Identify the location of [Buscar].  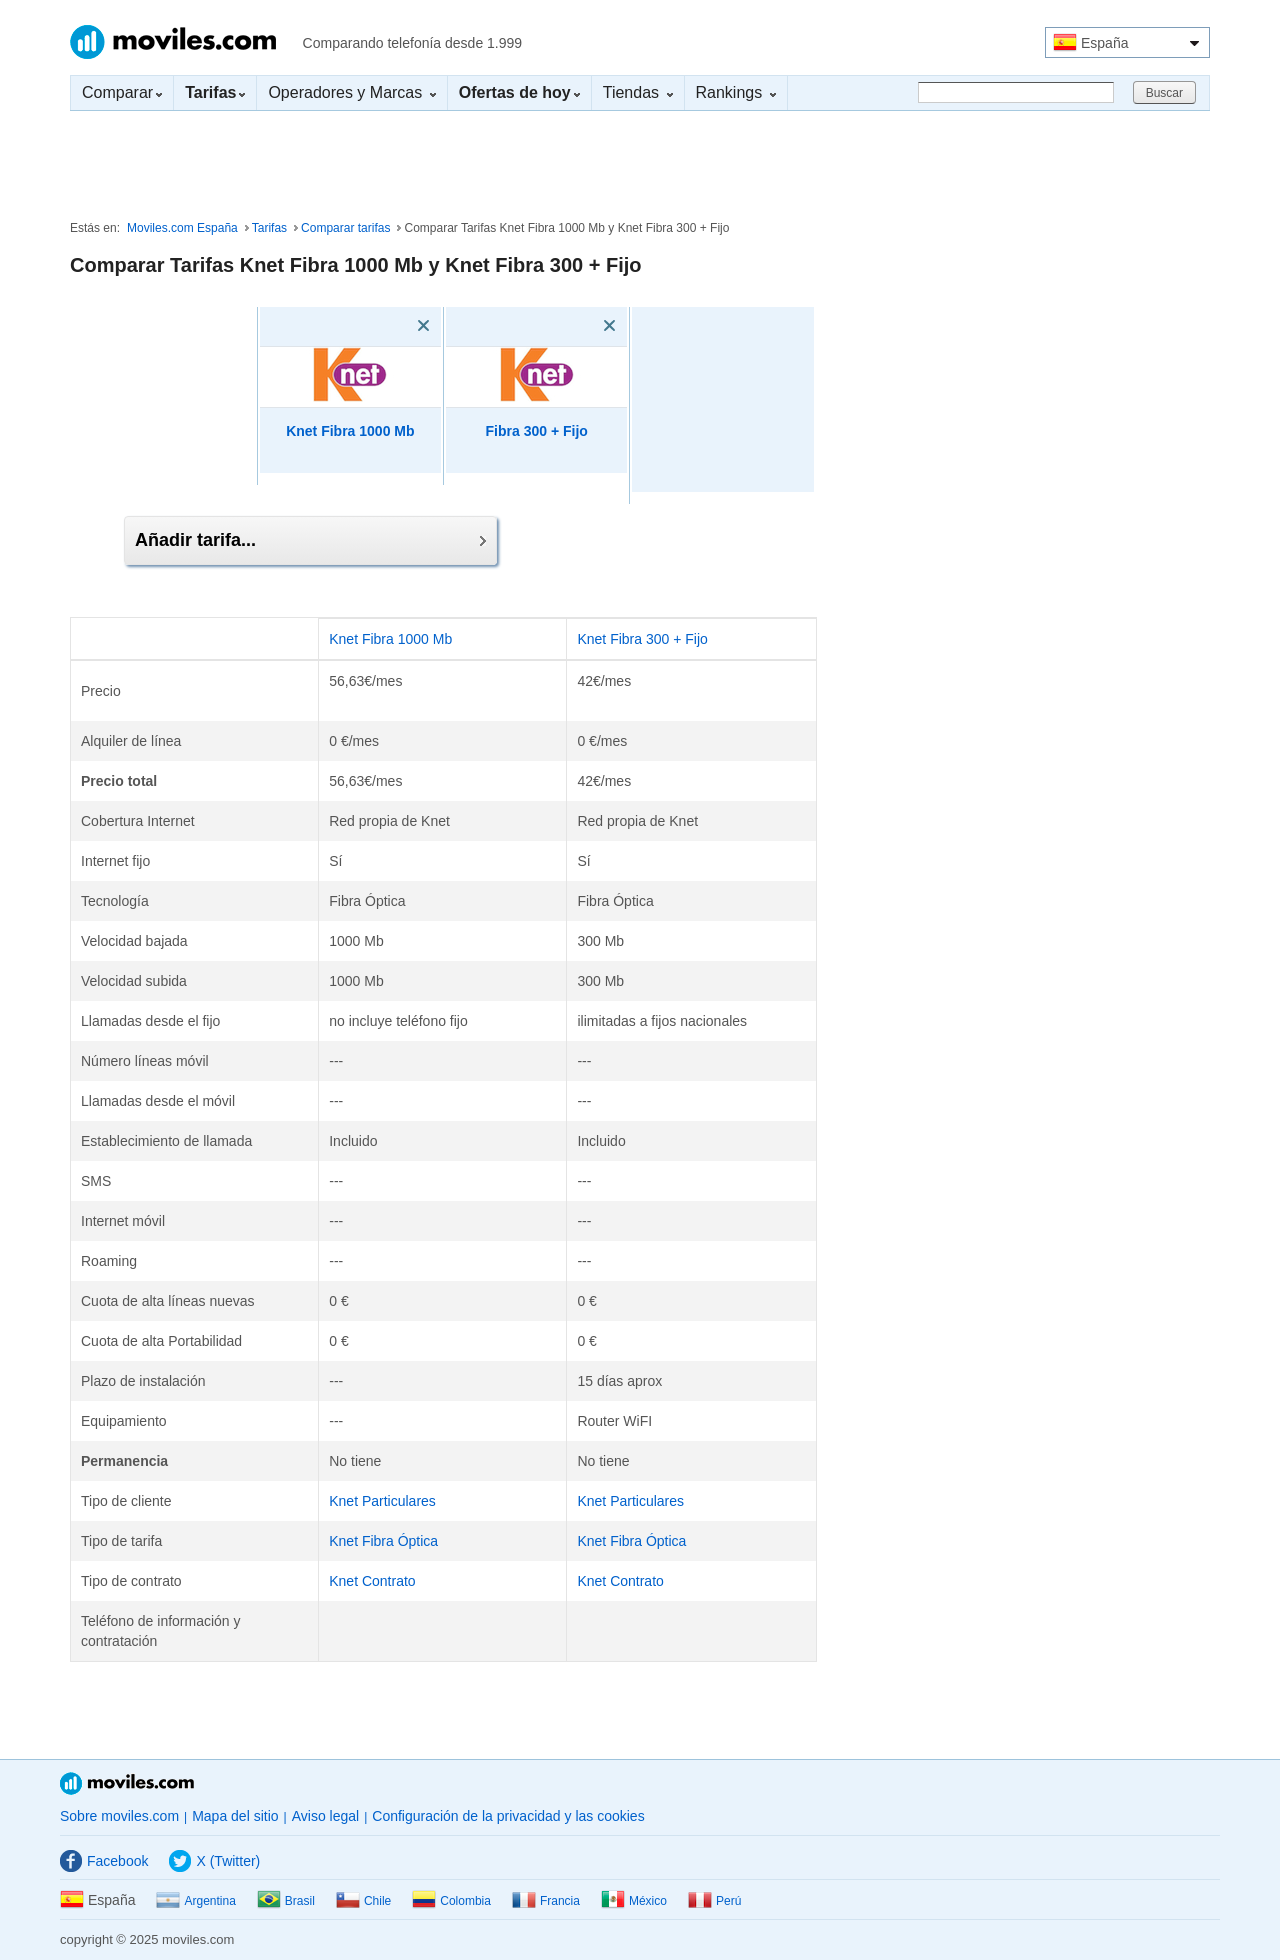
(1016, 92).